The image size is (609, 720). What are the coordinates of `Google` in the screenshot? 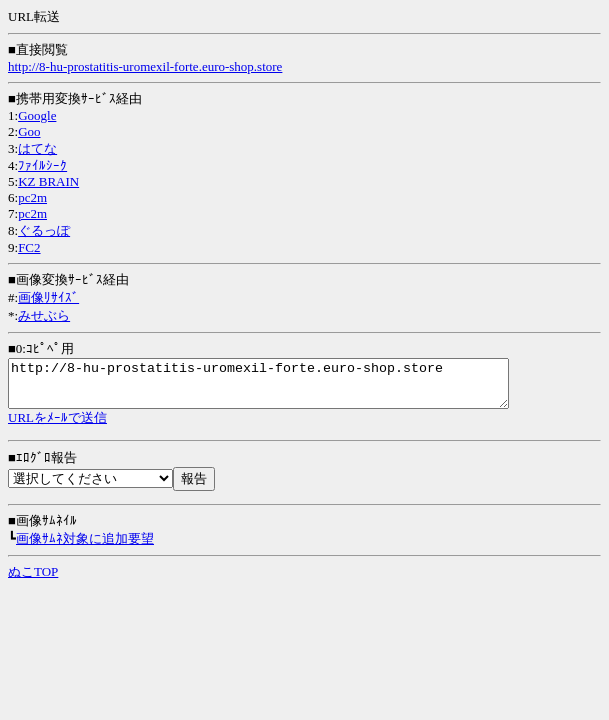 It's located at (37, 115).